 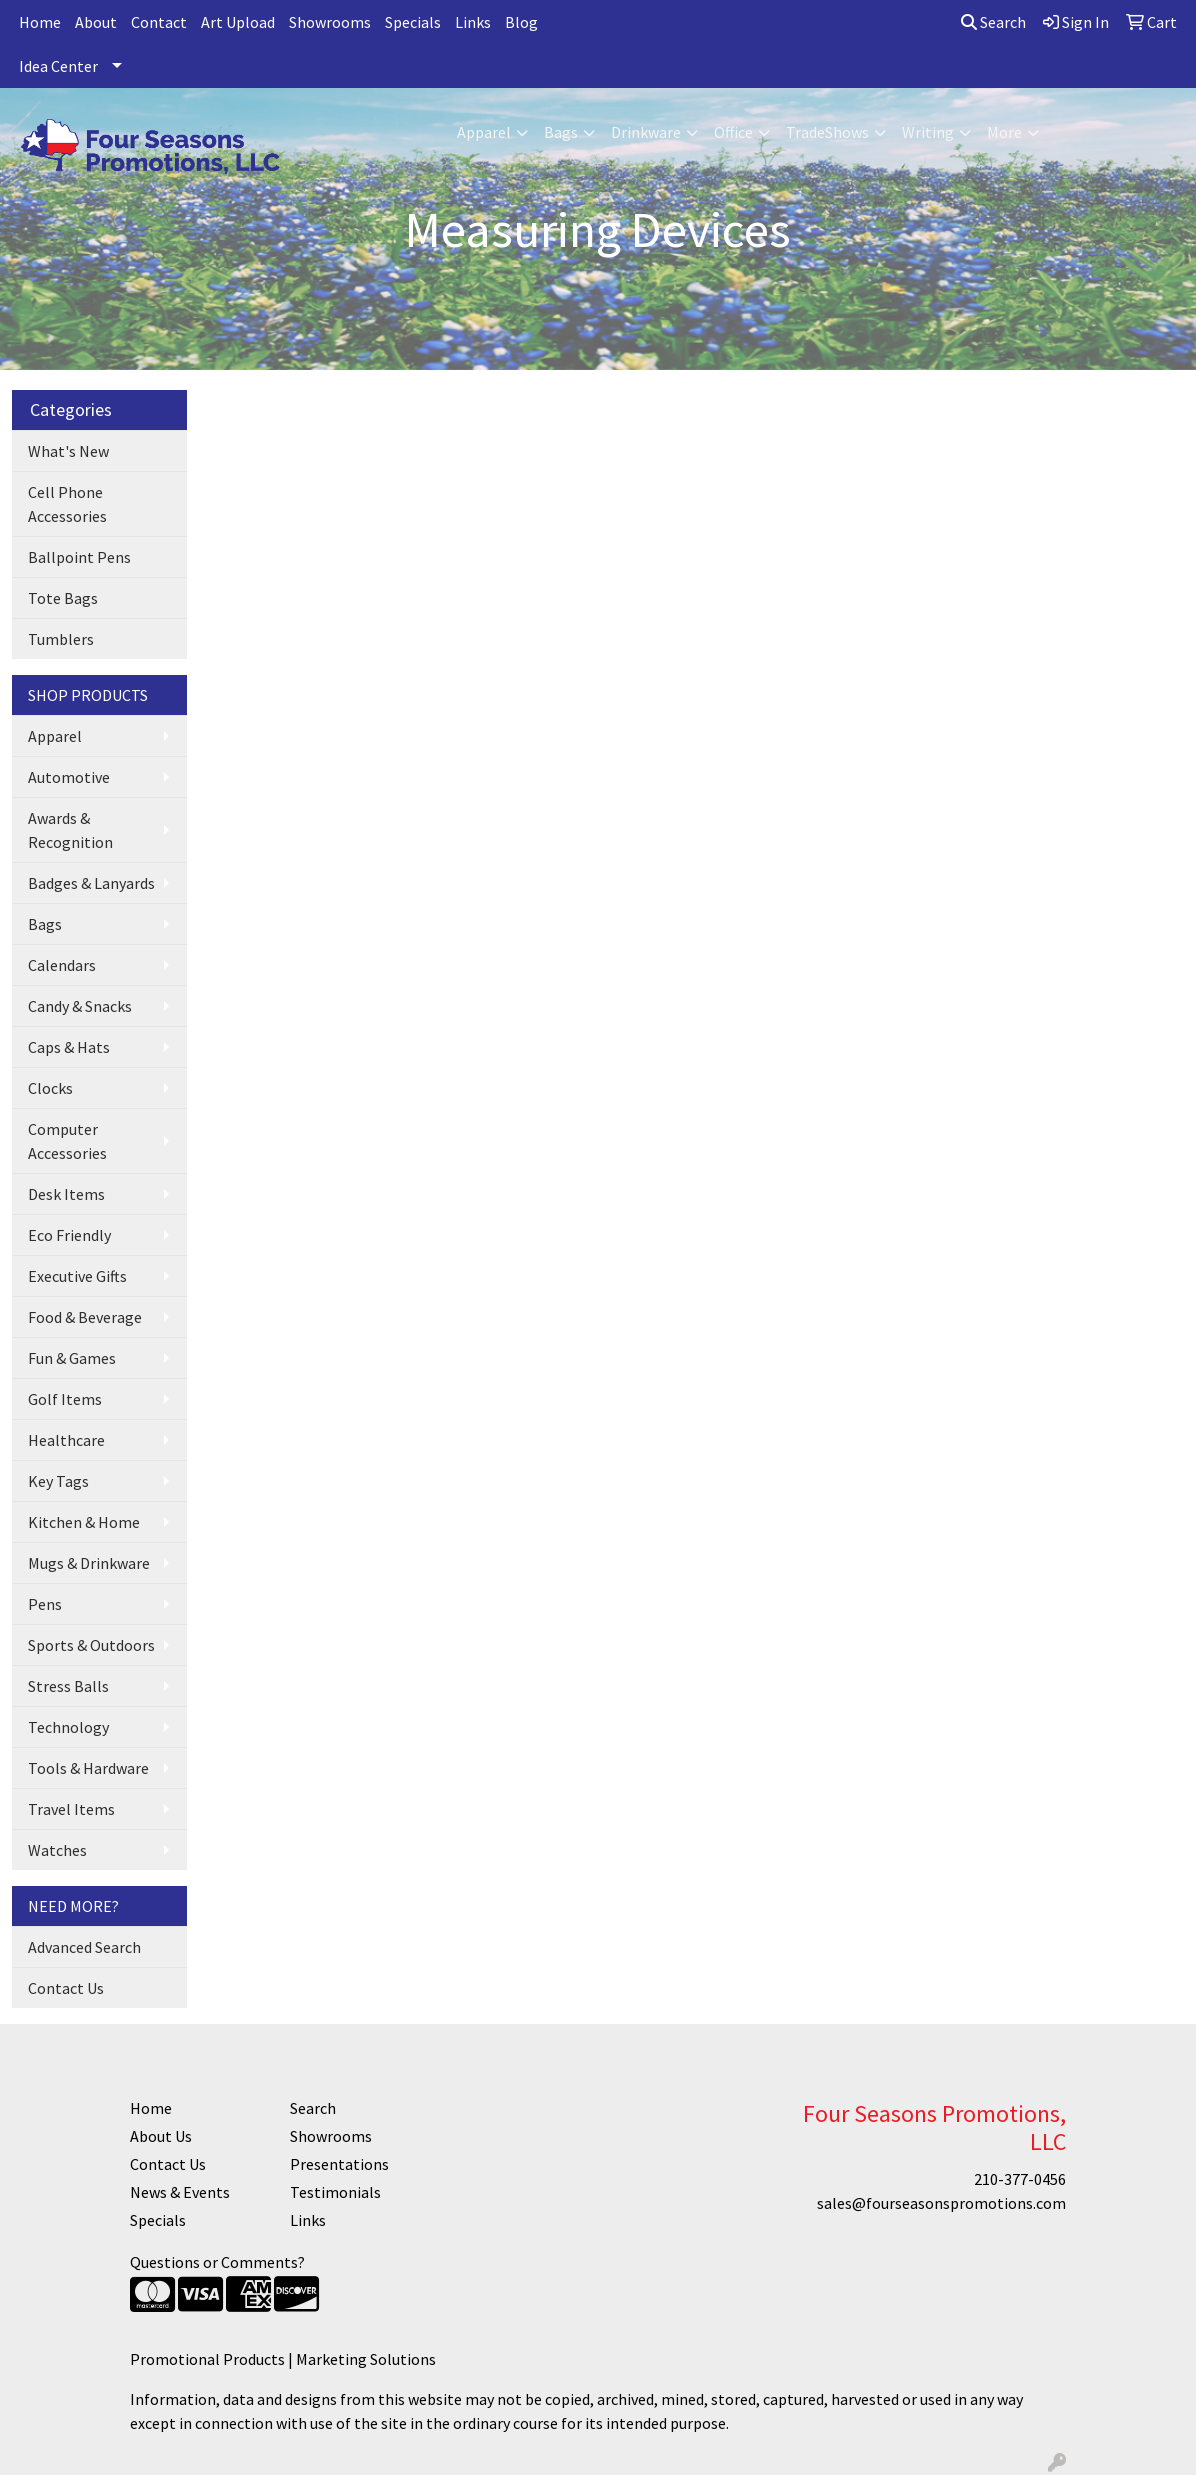 I want to click on Badges & Lanyards, so click(x=91, y=883).